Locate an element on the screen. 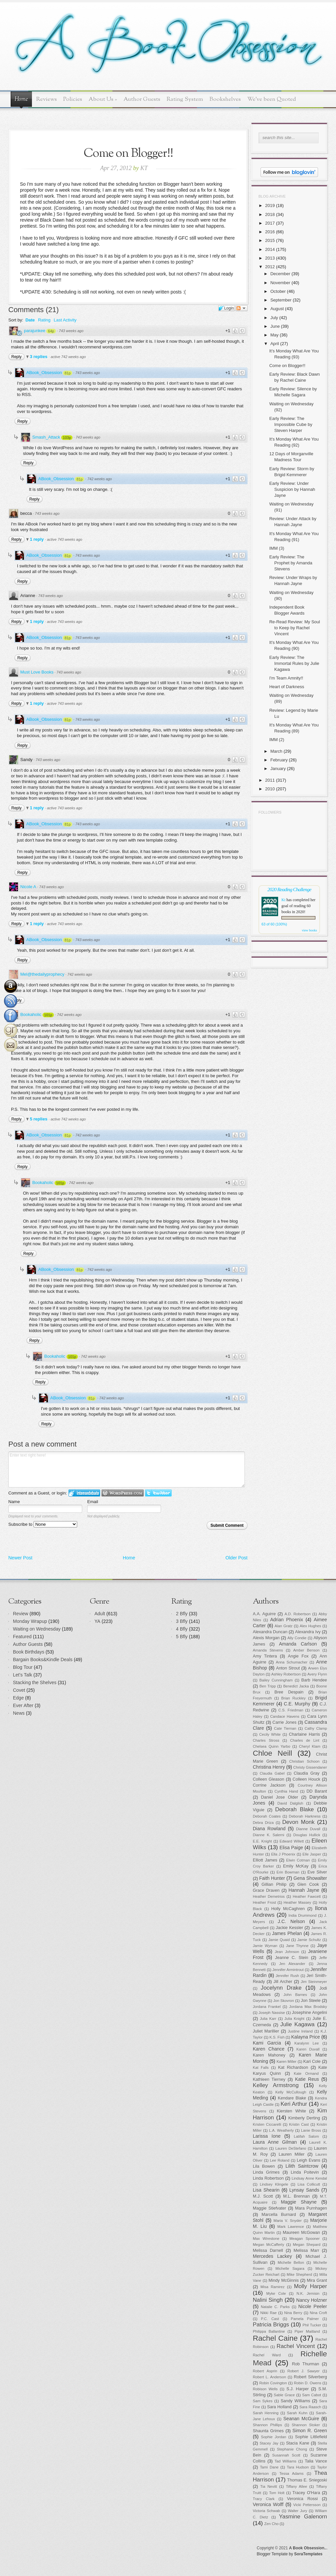  Robison Wells is located at coordinates (265, 2389).